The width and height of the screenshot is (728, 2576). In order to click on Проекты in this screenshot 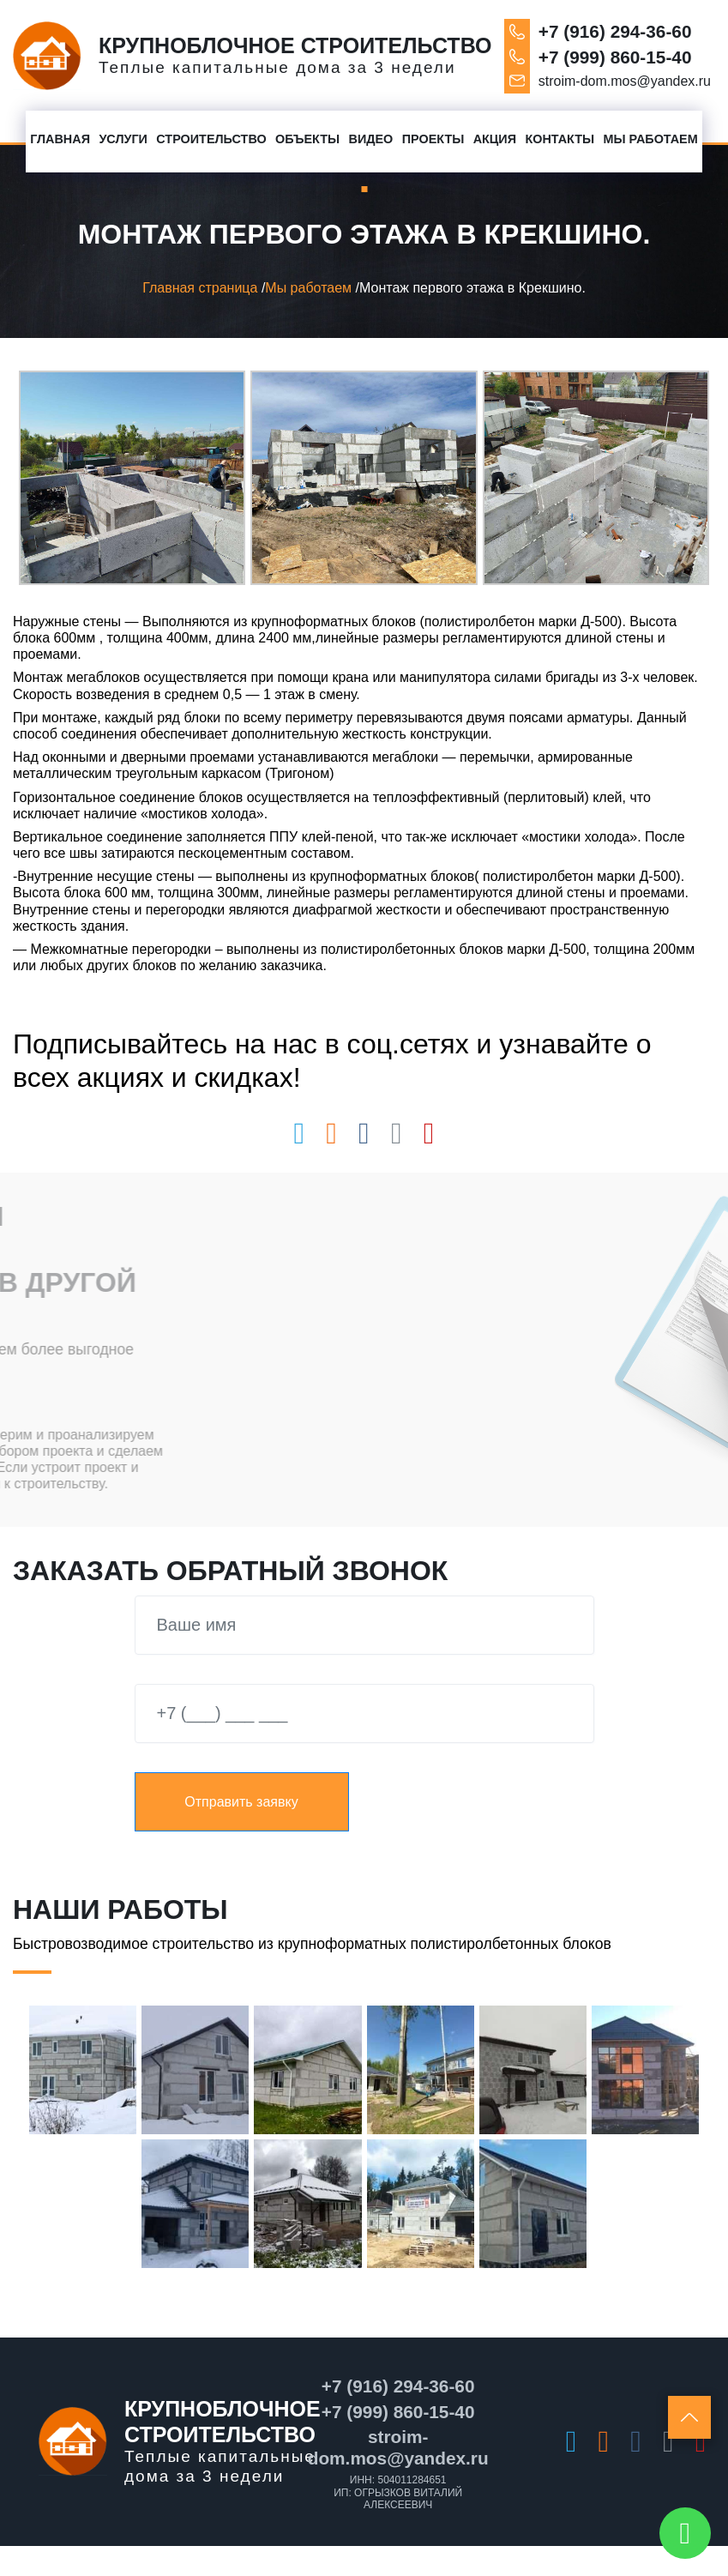, I will do `click(433, 139)`.